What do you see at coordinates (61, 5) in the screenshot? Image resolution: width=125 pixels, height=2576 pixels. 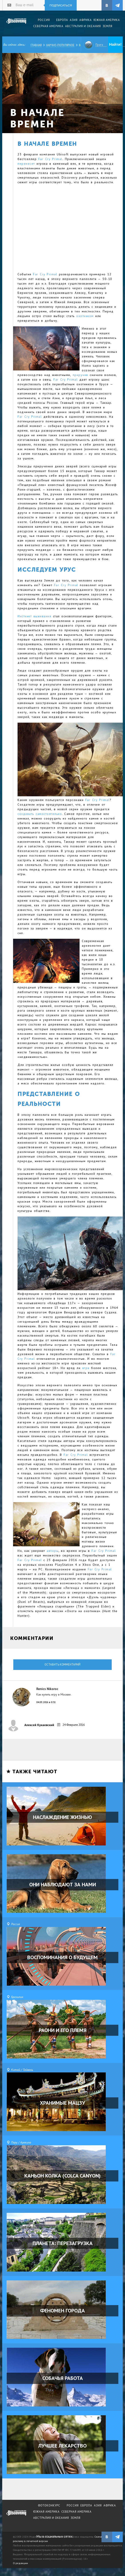 I see `Подписаться` at bounding box center [61, 5].